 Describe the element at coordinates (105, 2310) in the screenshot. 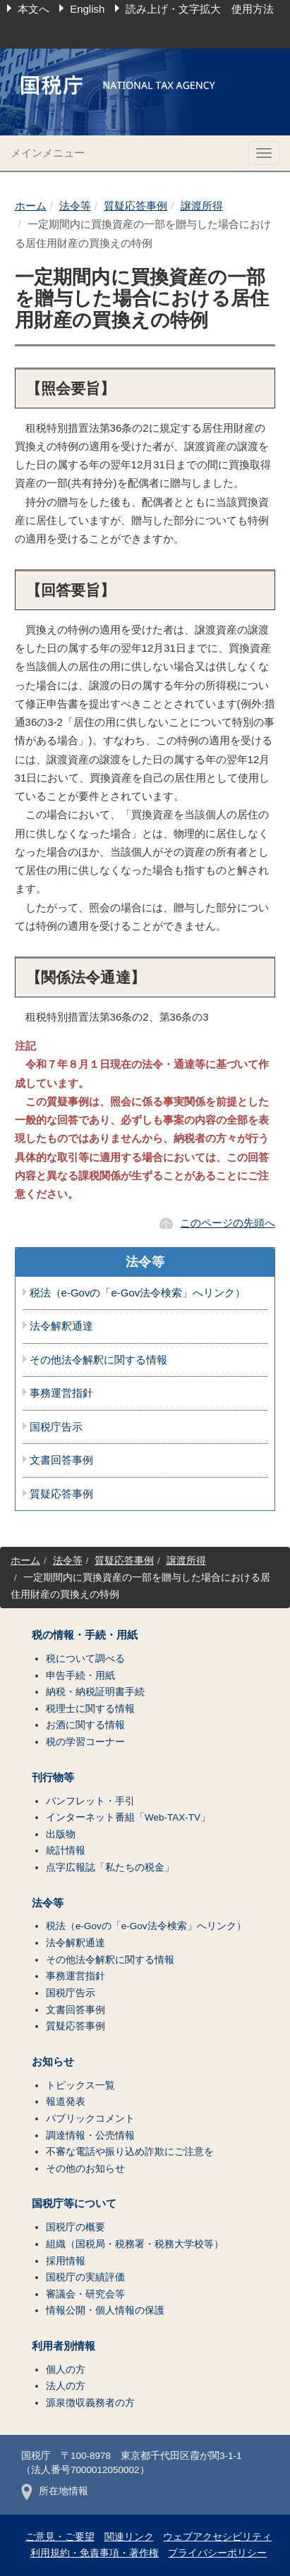

I see `情報公開・個人情報の保護` at that location.